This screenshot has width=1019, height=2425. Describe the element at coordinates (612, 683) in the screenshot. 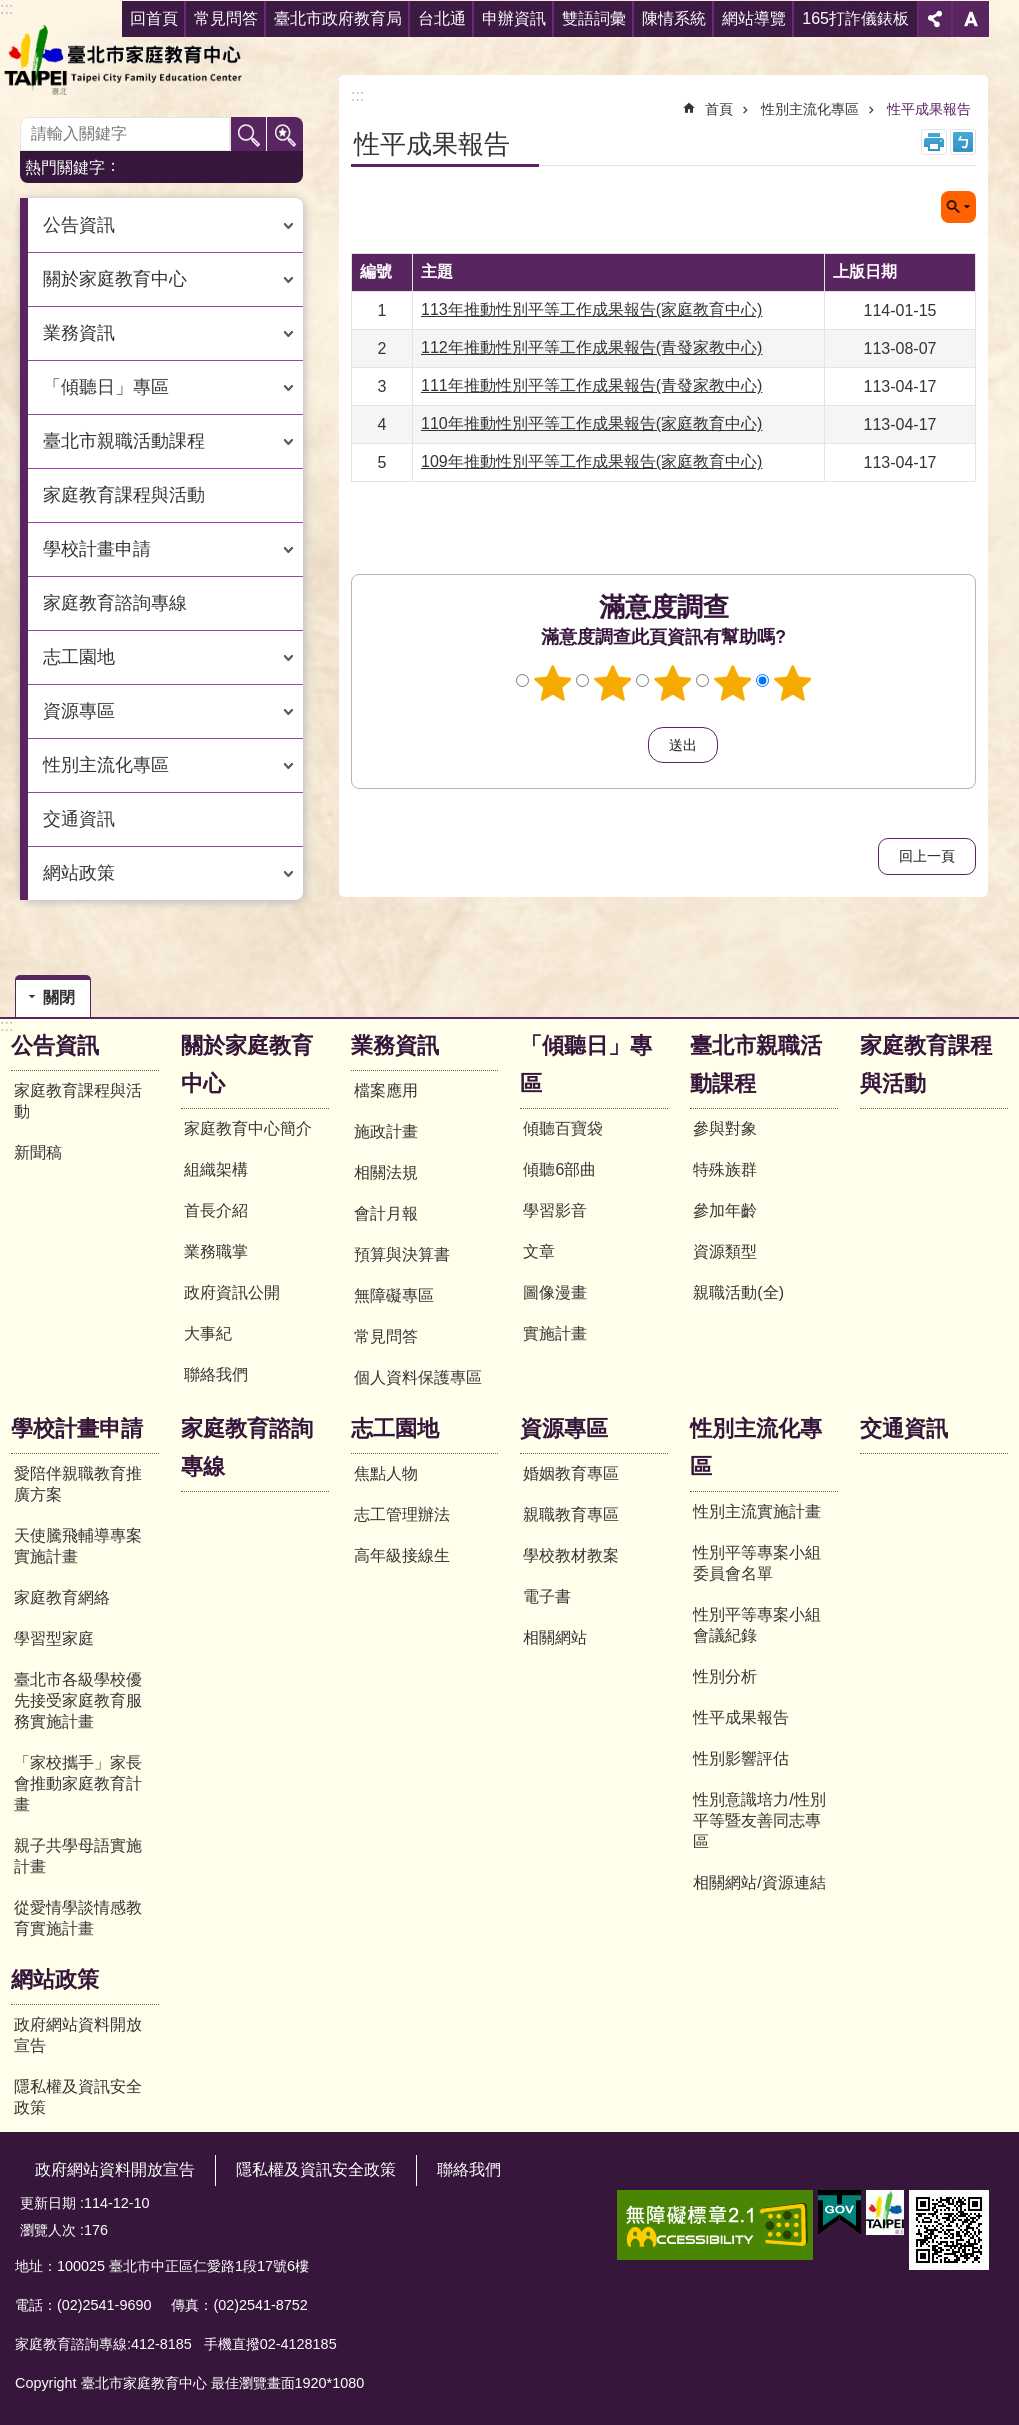

I see `2顆星` at that location.